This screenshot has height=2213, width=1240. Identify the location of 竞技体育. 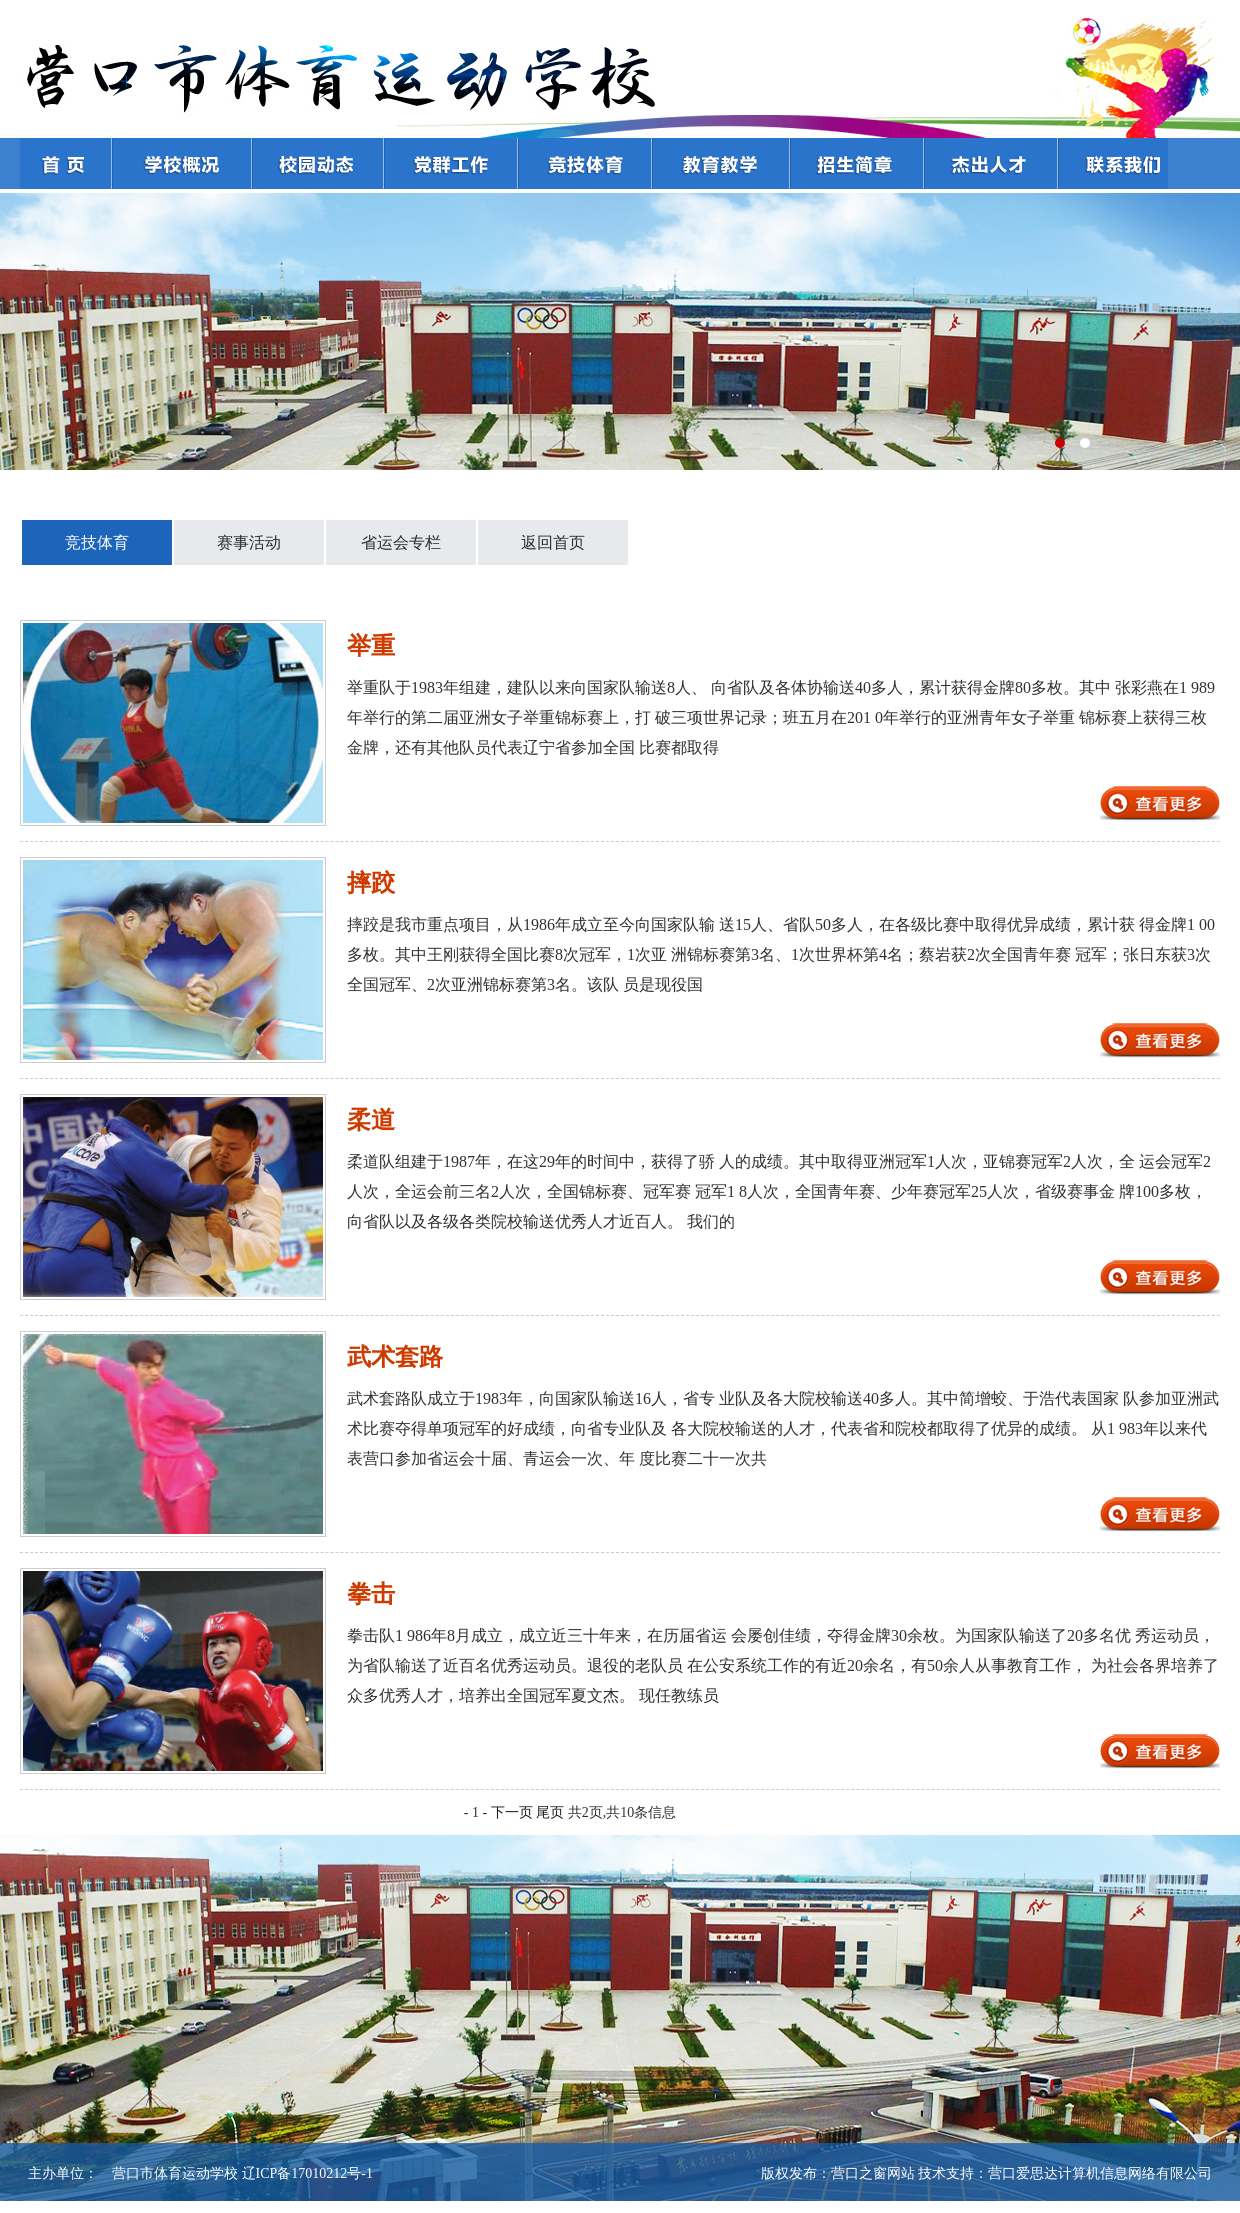
(97, 542).